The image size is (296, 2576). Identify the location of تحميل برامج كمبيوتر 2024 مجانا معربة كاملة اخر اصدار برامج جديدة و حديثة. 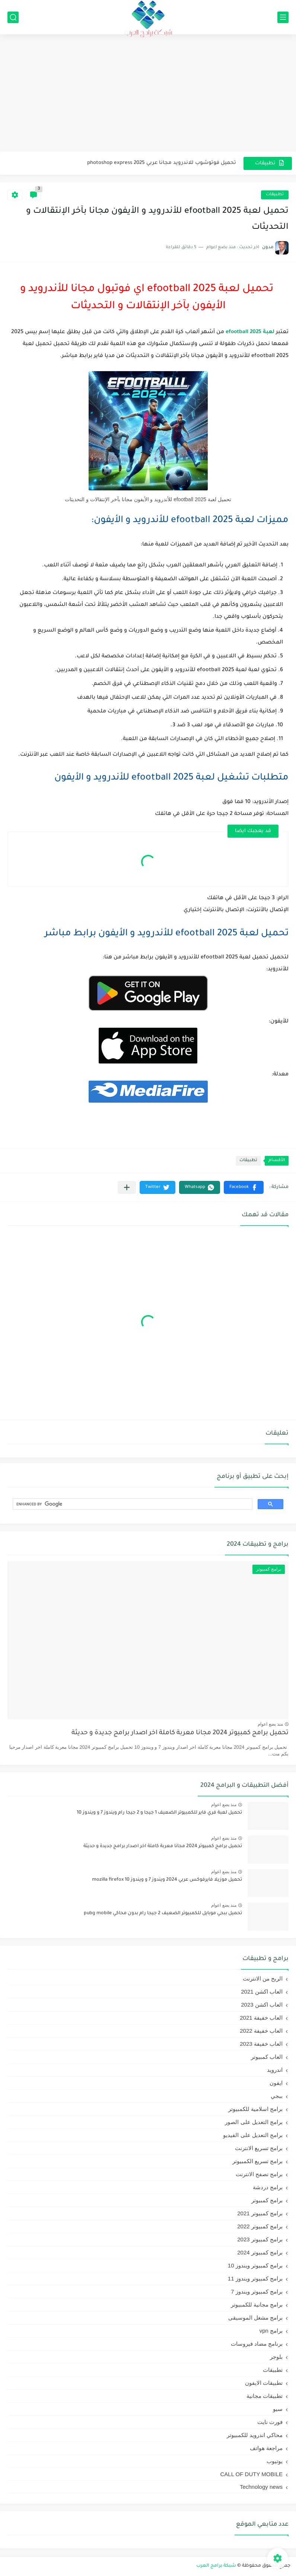
(180, 1733).